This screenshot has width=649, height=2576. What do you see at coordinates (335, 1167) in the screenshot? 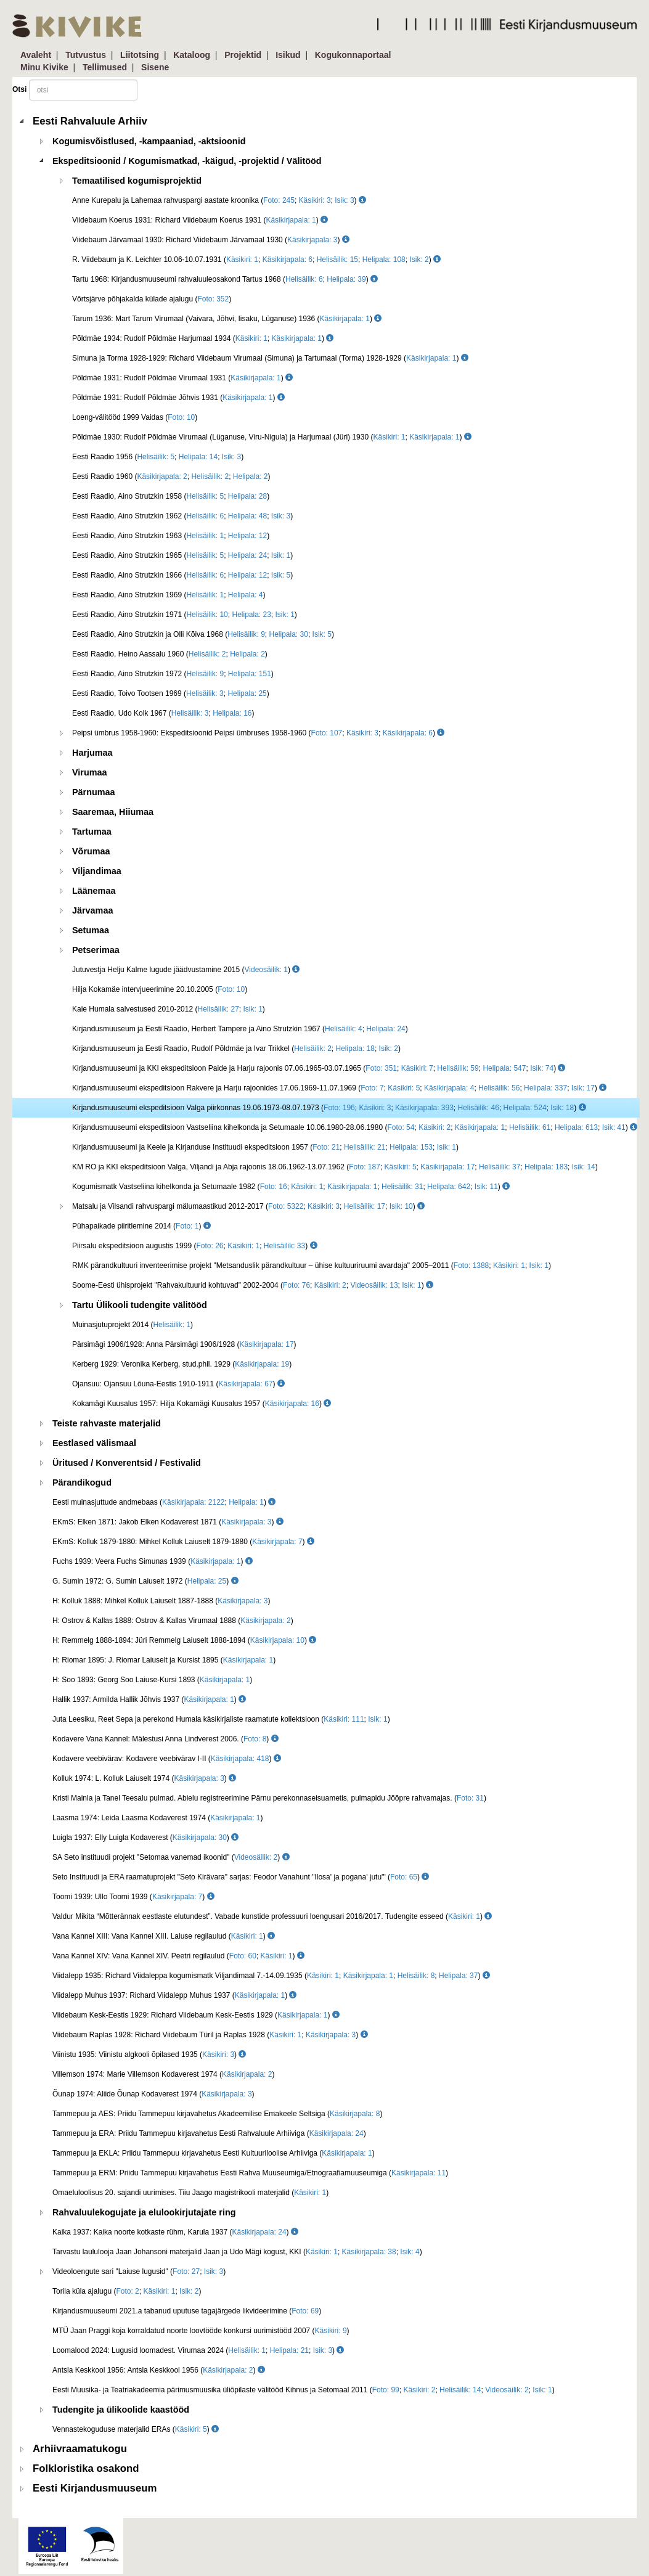
I see `KM RO ja KKI ekspeditsioon Valga, Viljandi ja Abja rajoonis 18.06.1962-13.07.1962 (; ; ; ; ; )` at bounding box center [335, 1167].